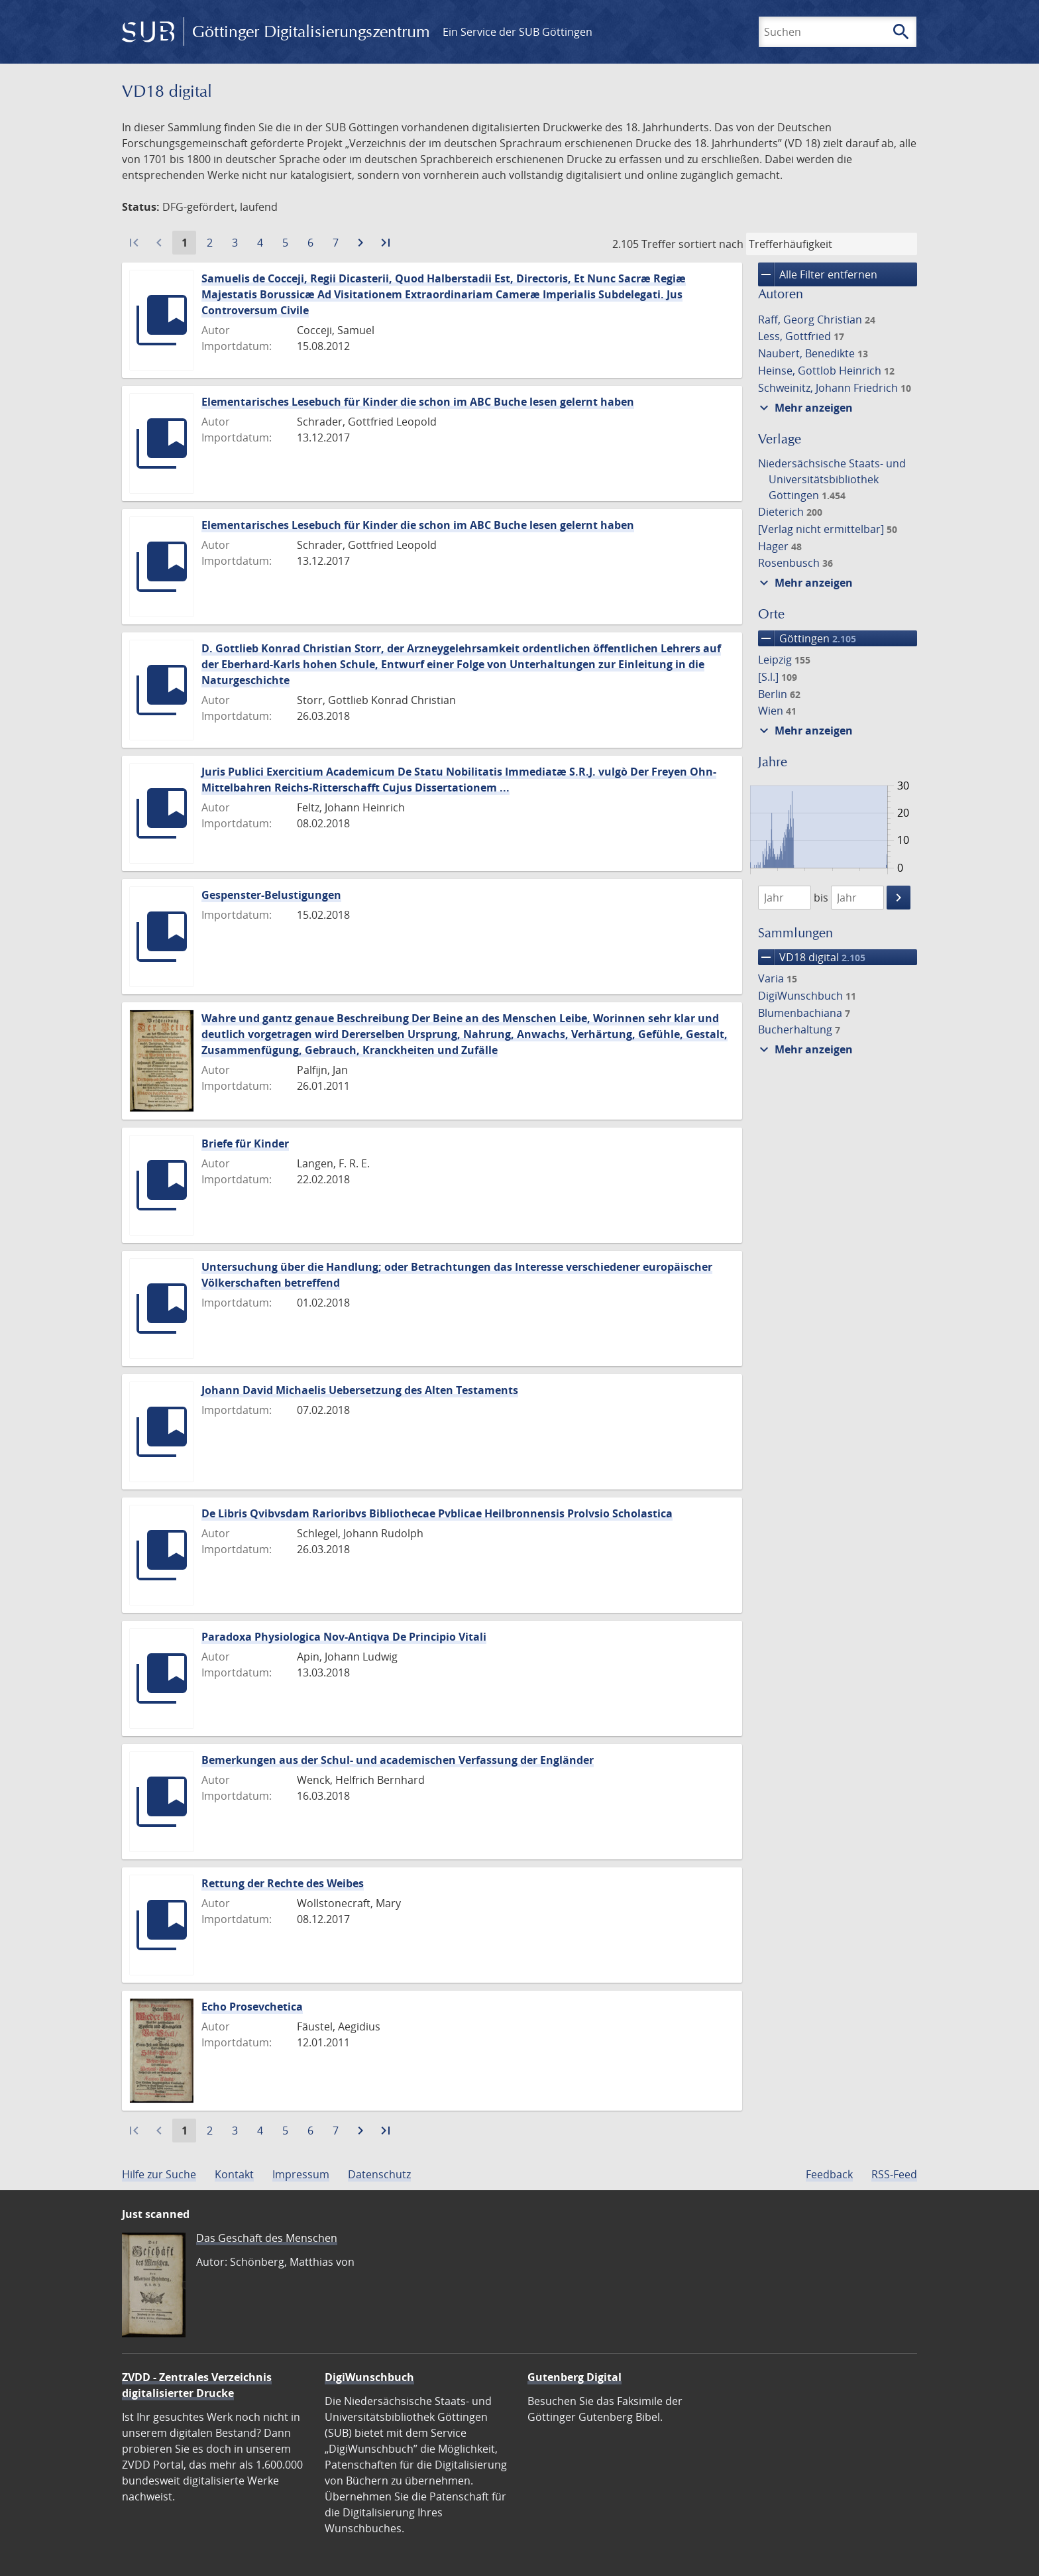  What do you see at coordinates (397, 1760) in the screenshot?
I see `Bemerkungen aus der Schul- und academischen Verfassung der Engländer` at bounding box center [397, 1760].